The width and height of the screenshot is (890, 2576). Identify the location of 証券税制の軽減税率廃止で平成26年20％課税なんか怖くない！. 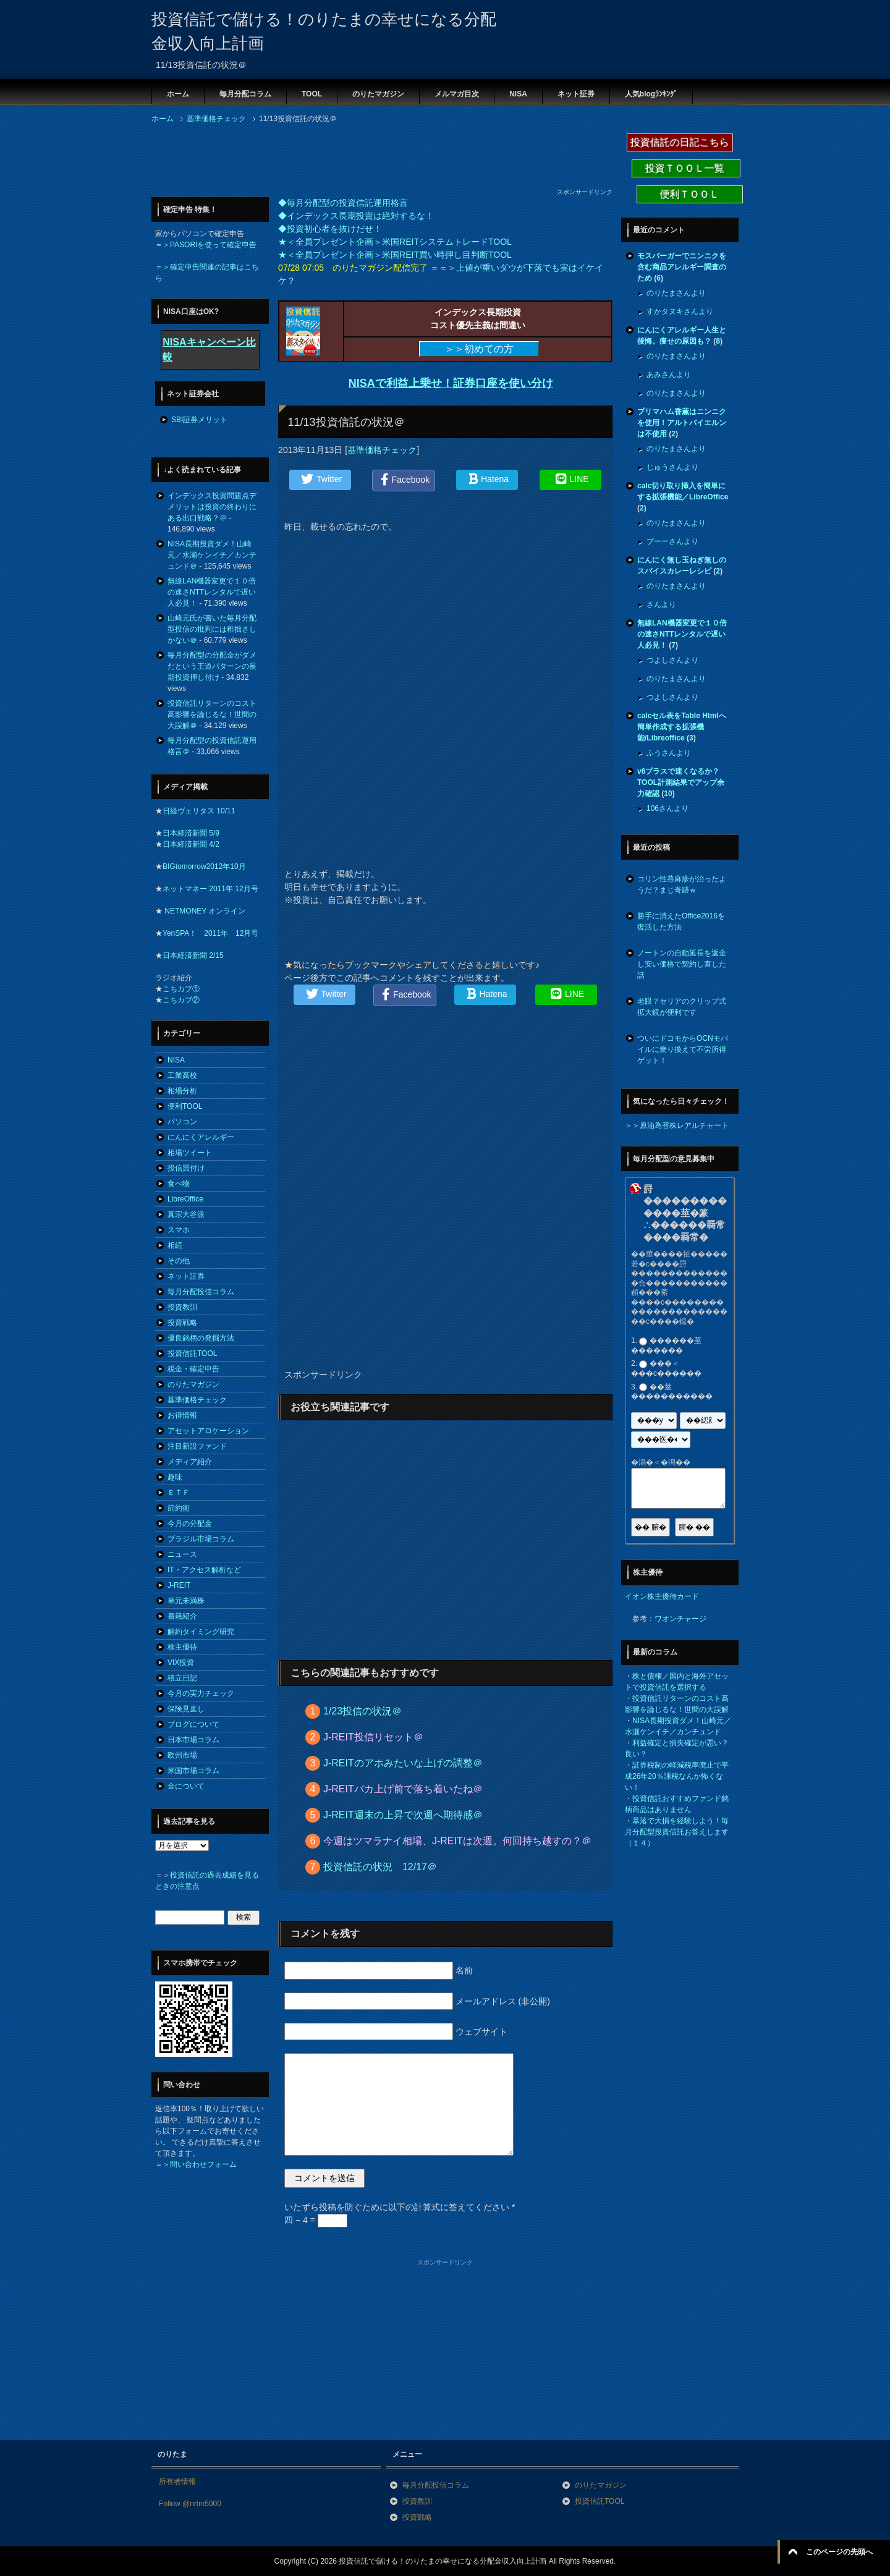
(677, 1776).